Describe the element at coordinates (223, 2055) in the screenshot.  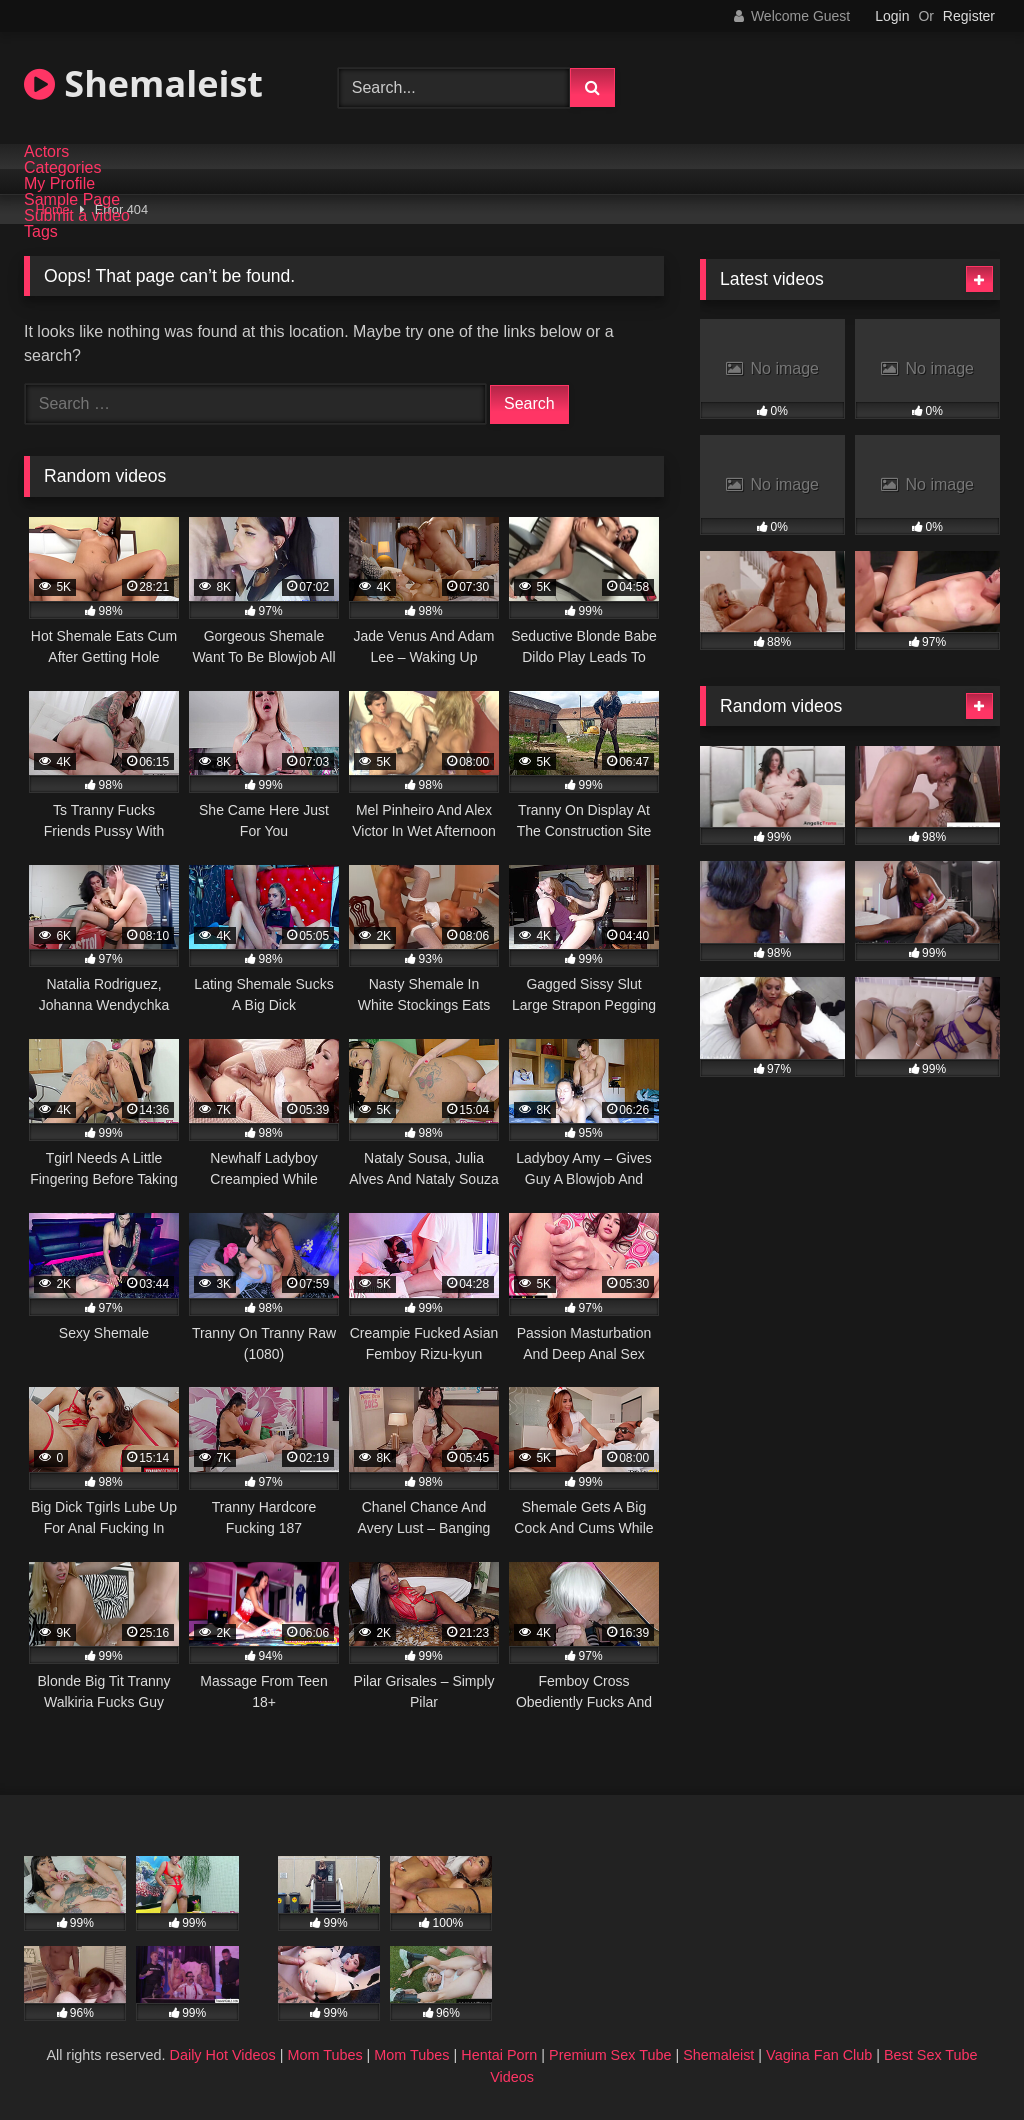
I see `Daily Hot Videos` at that location.